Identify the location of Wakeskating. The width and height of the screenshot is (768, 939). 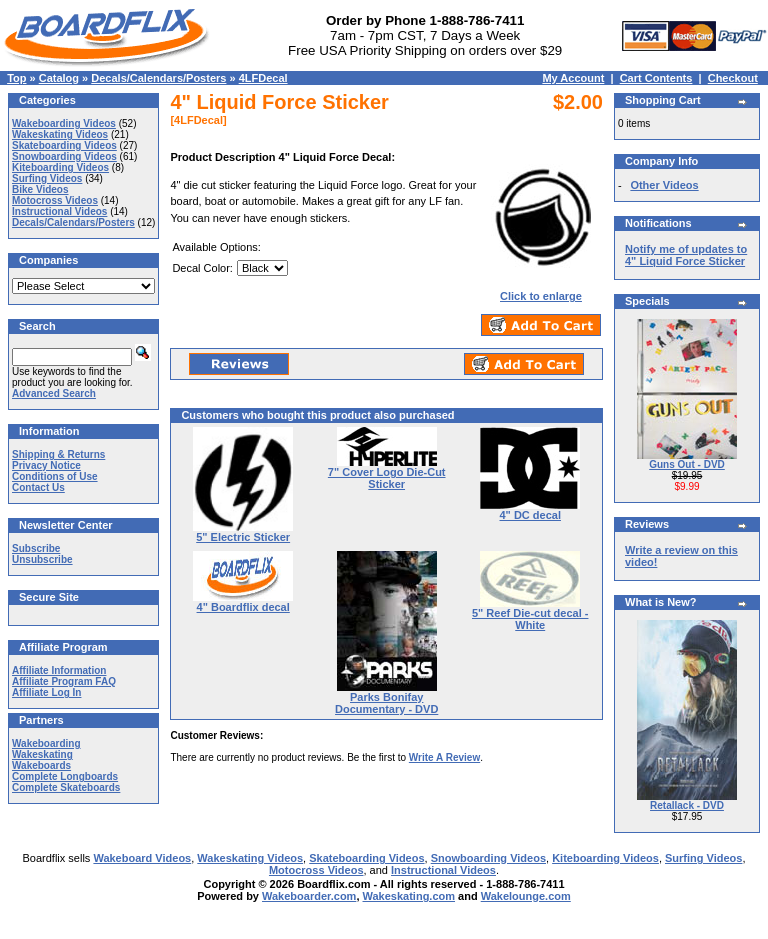
(42, 754).